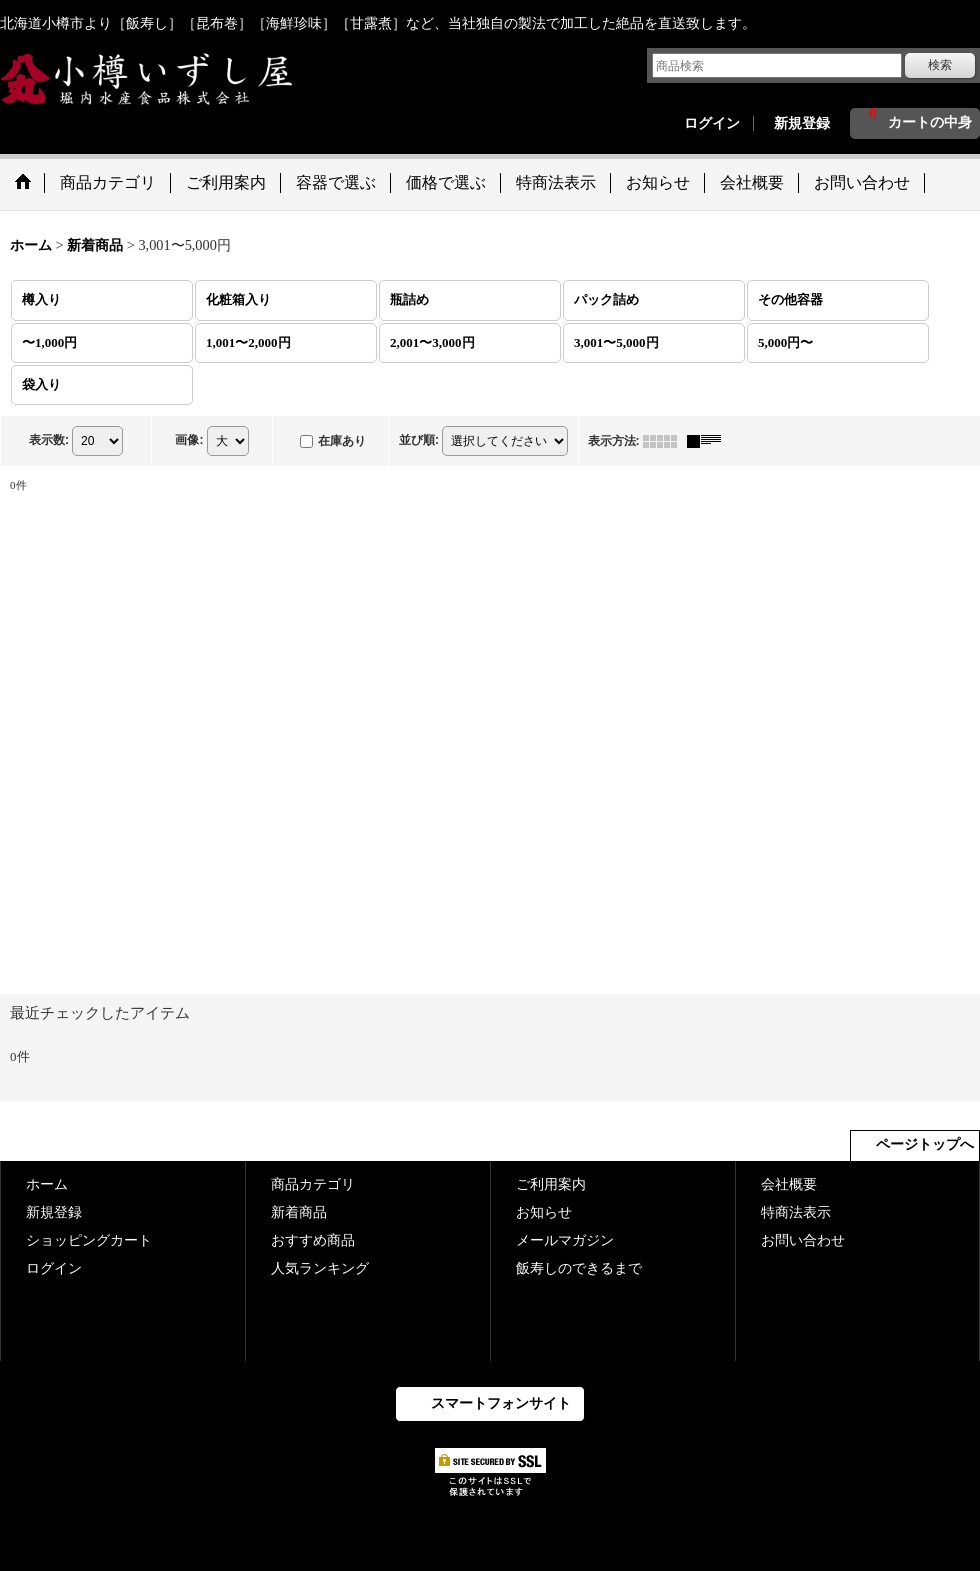 The height and width of the screenshot is (1571, 980). What do you see at coordinates (320, 1268) in the screenshot?
I see `人気ランキング` at bounding box center [320, 1268].